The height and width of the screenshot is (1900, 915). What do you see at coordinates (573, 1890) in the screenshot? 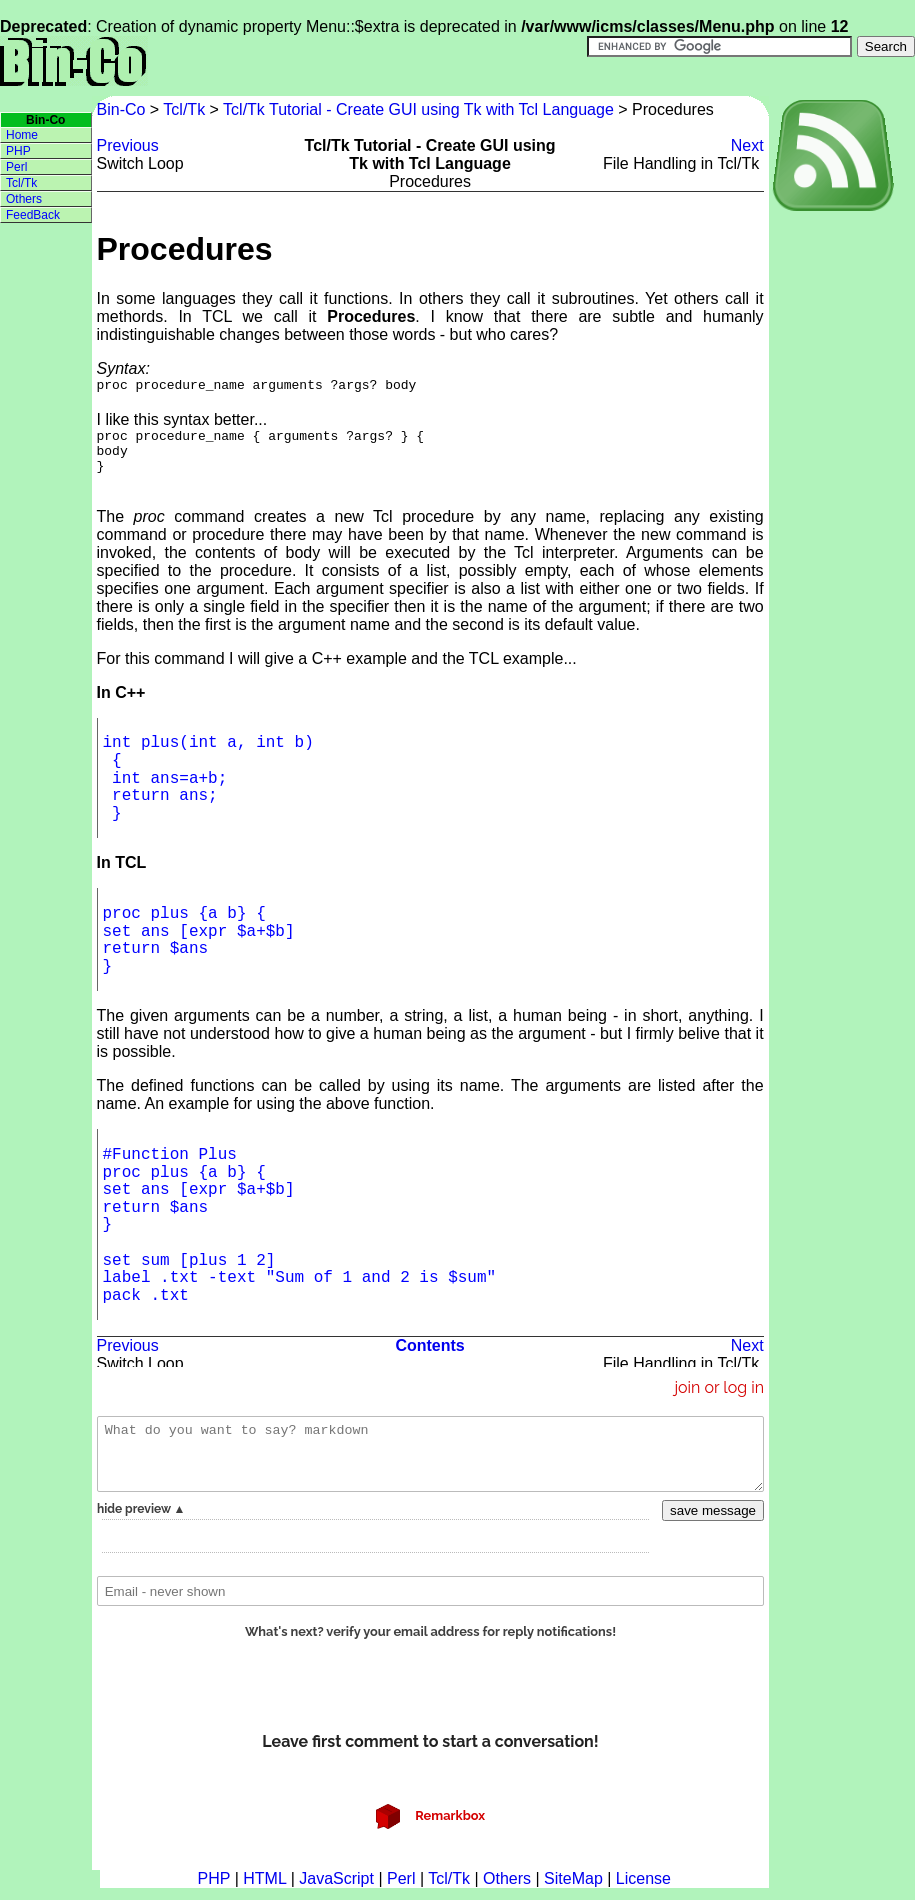
I see `SiteMap` at bounding box center [573, 1890].